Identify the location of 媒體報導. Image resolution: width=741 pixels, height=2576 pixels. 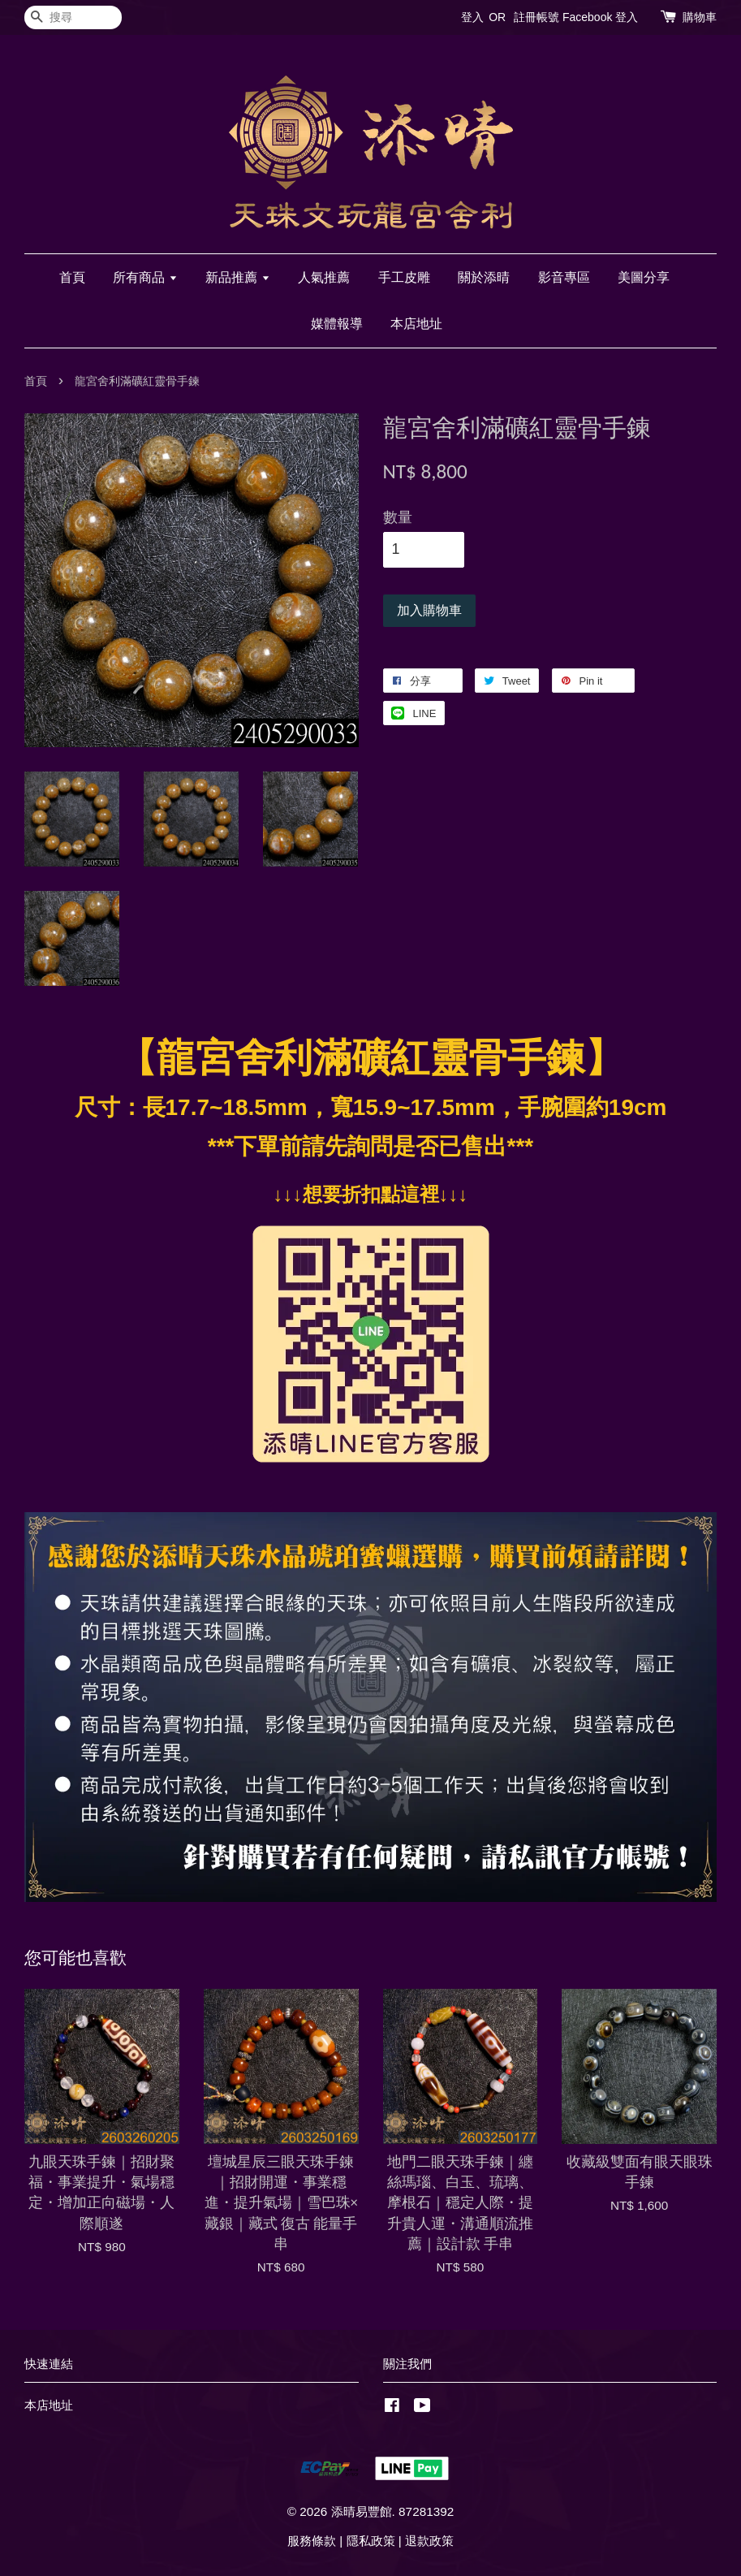
(337, 324).